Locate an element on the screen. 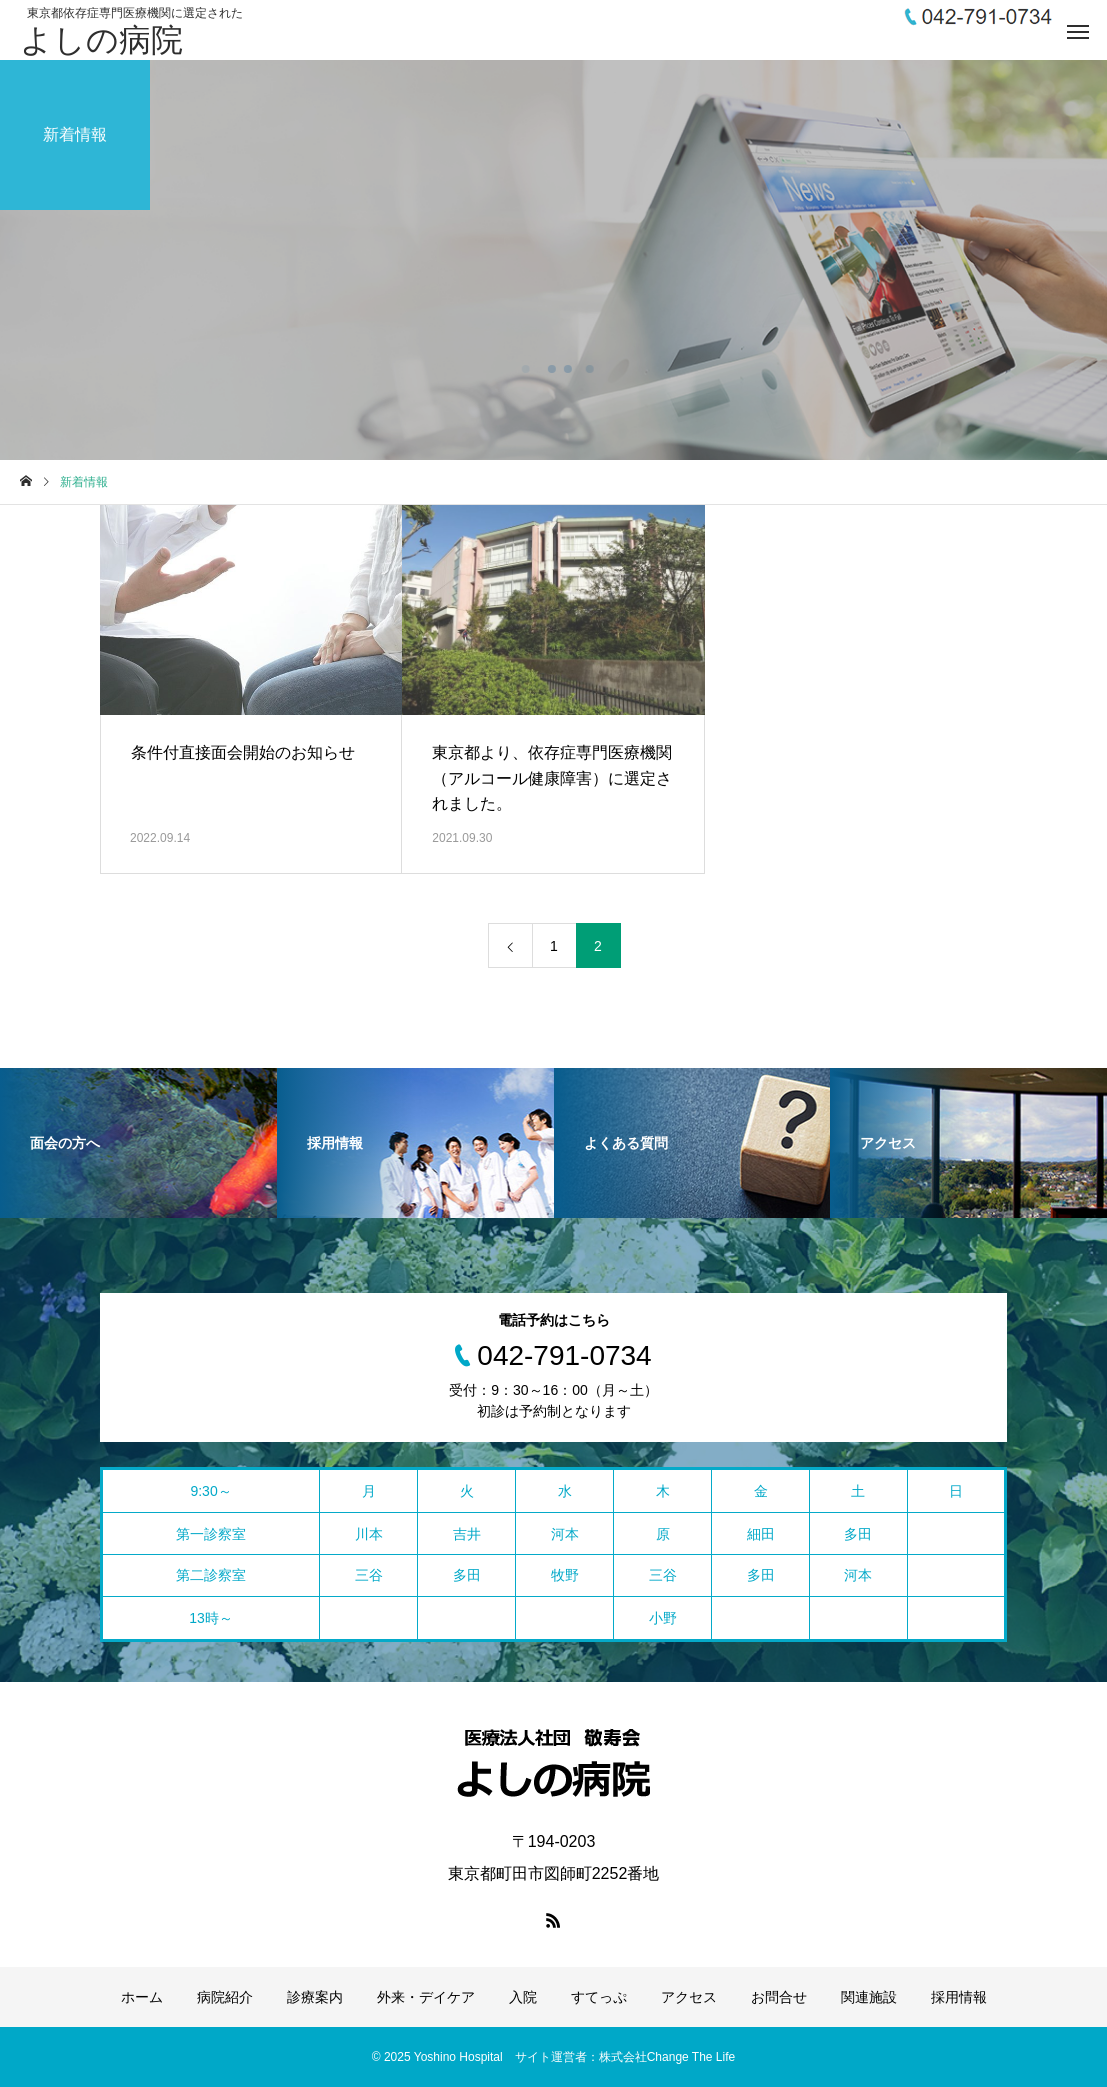  アクセス is located at coordinates (689, 1997).